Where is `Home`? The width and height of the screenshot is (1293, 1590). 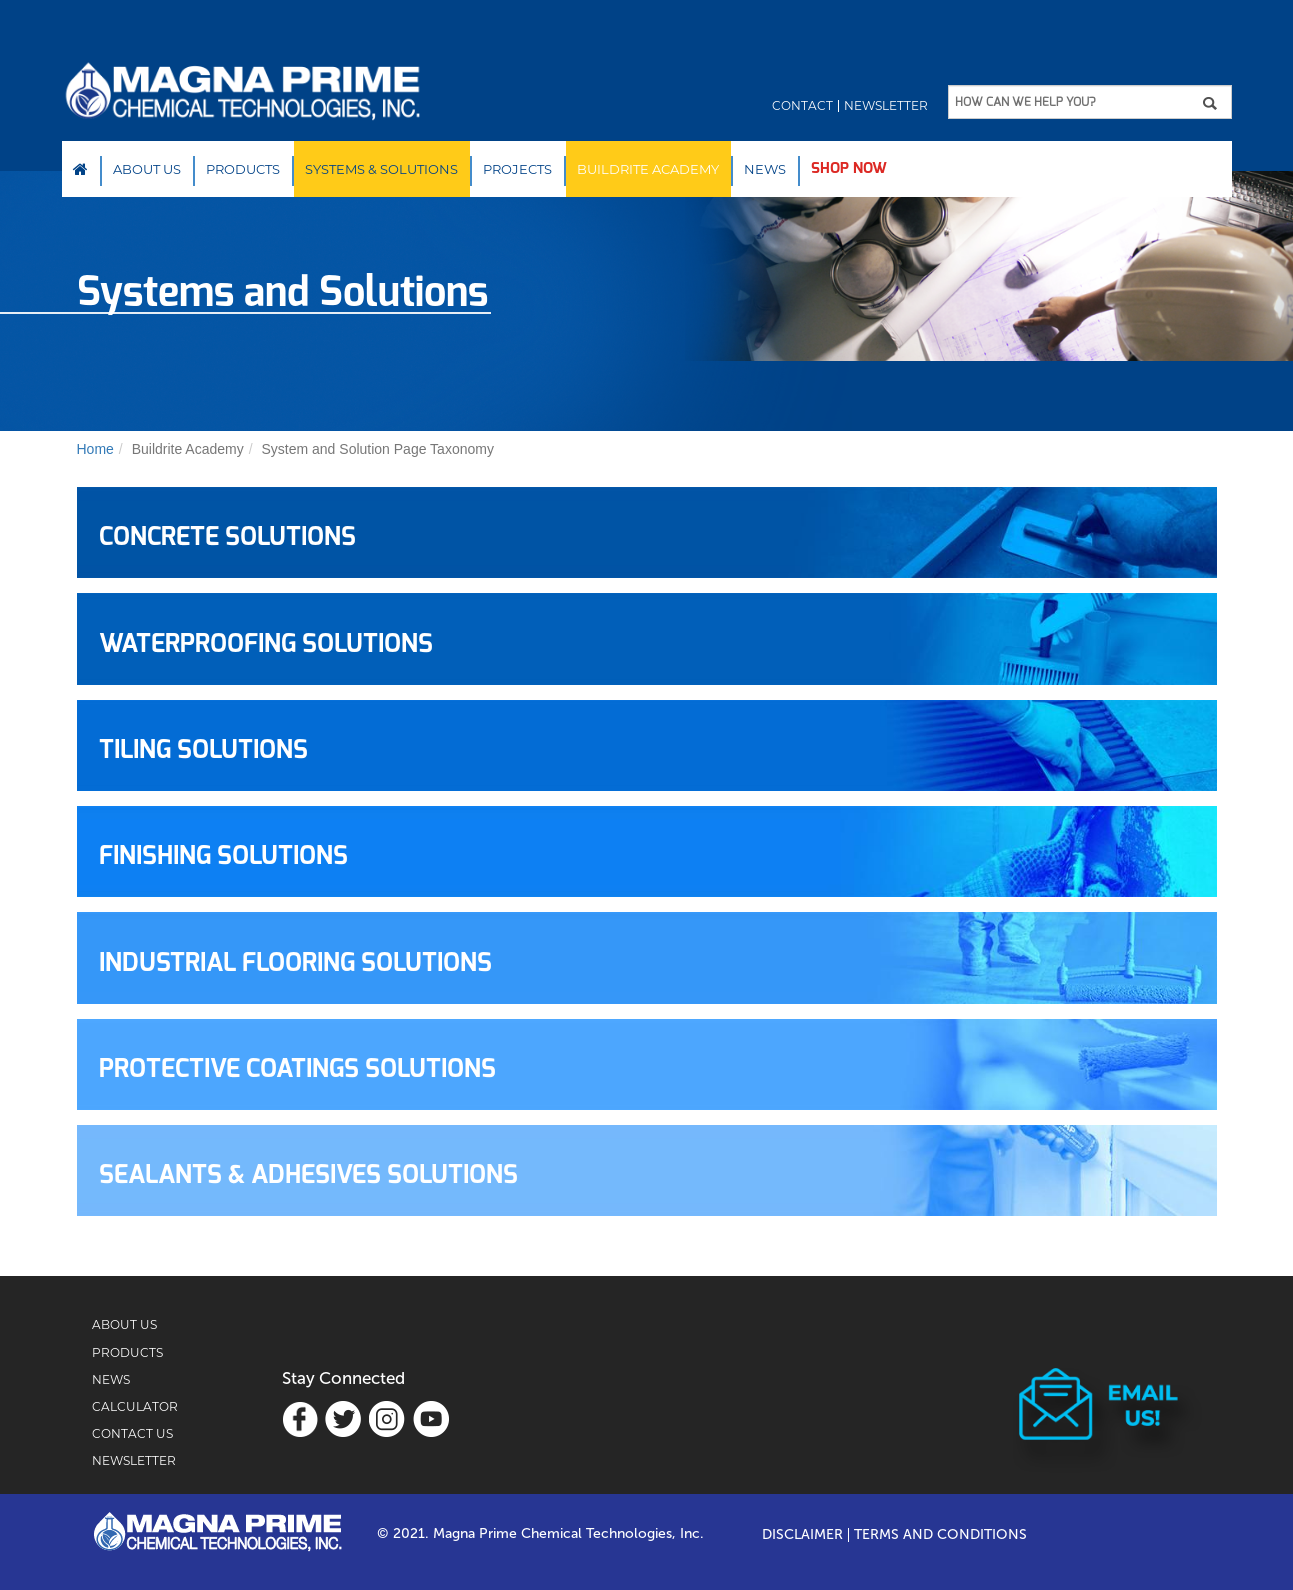
Home is located at coordinates (80, 169).